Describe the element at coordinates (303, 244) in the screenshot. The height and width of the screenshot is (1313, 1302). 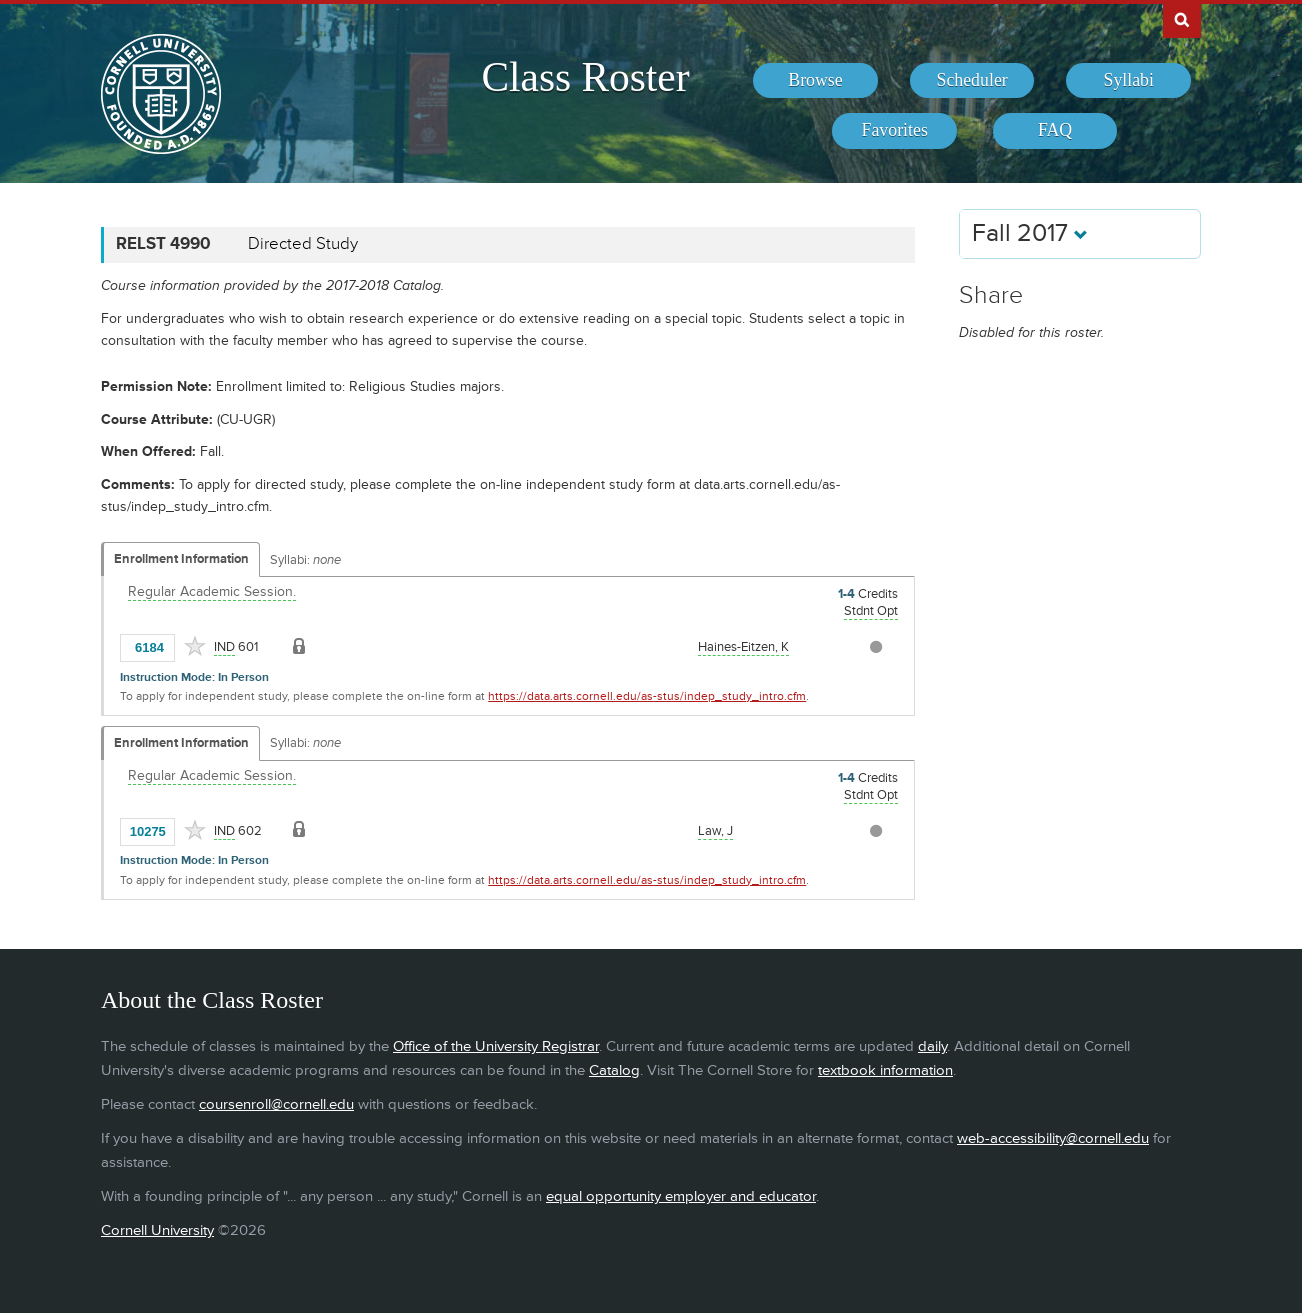
I see `Directed Study [RELST 4990 - Directed Study]` at that location.